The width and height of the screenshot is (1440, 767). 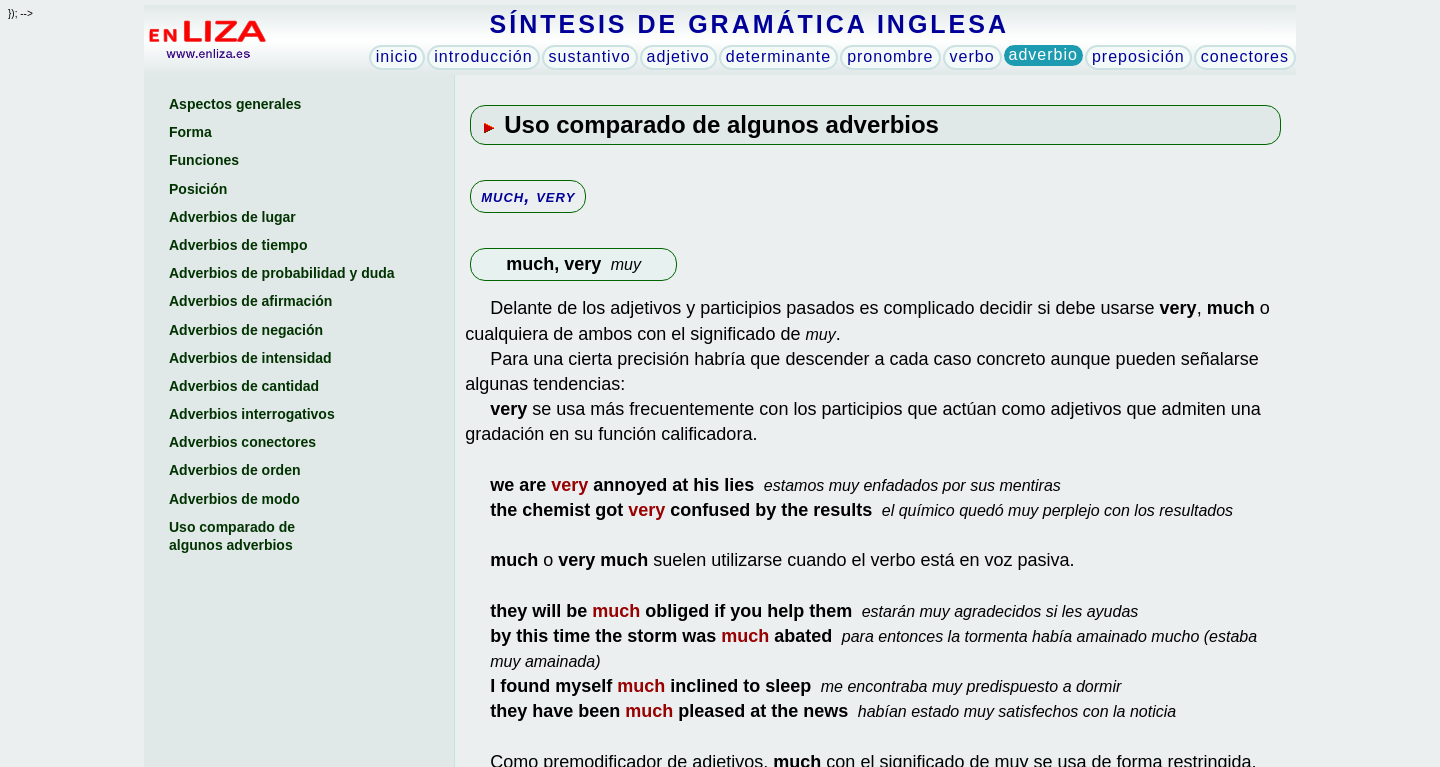 I want to click on Adverbios de negación, so click(x=246, y=330).